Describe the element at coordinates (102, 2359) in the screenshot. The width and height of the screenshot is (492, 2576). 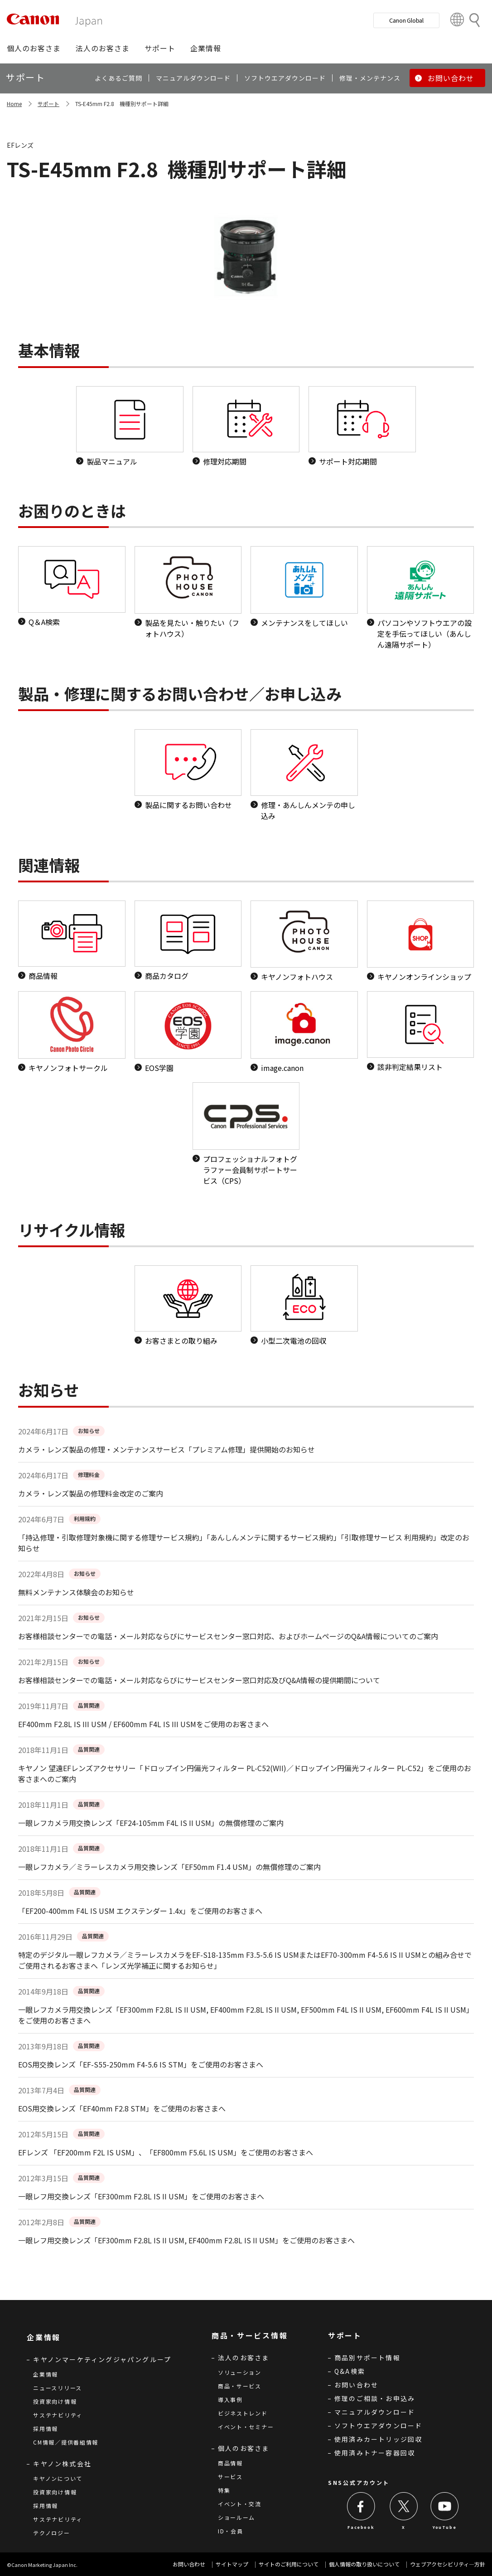
I see `キヤノンマーケティングジャパングループ` at that location.